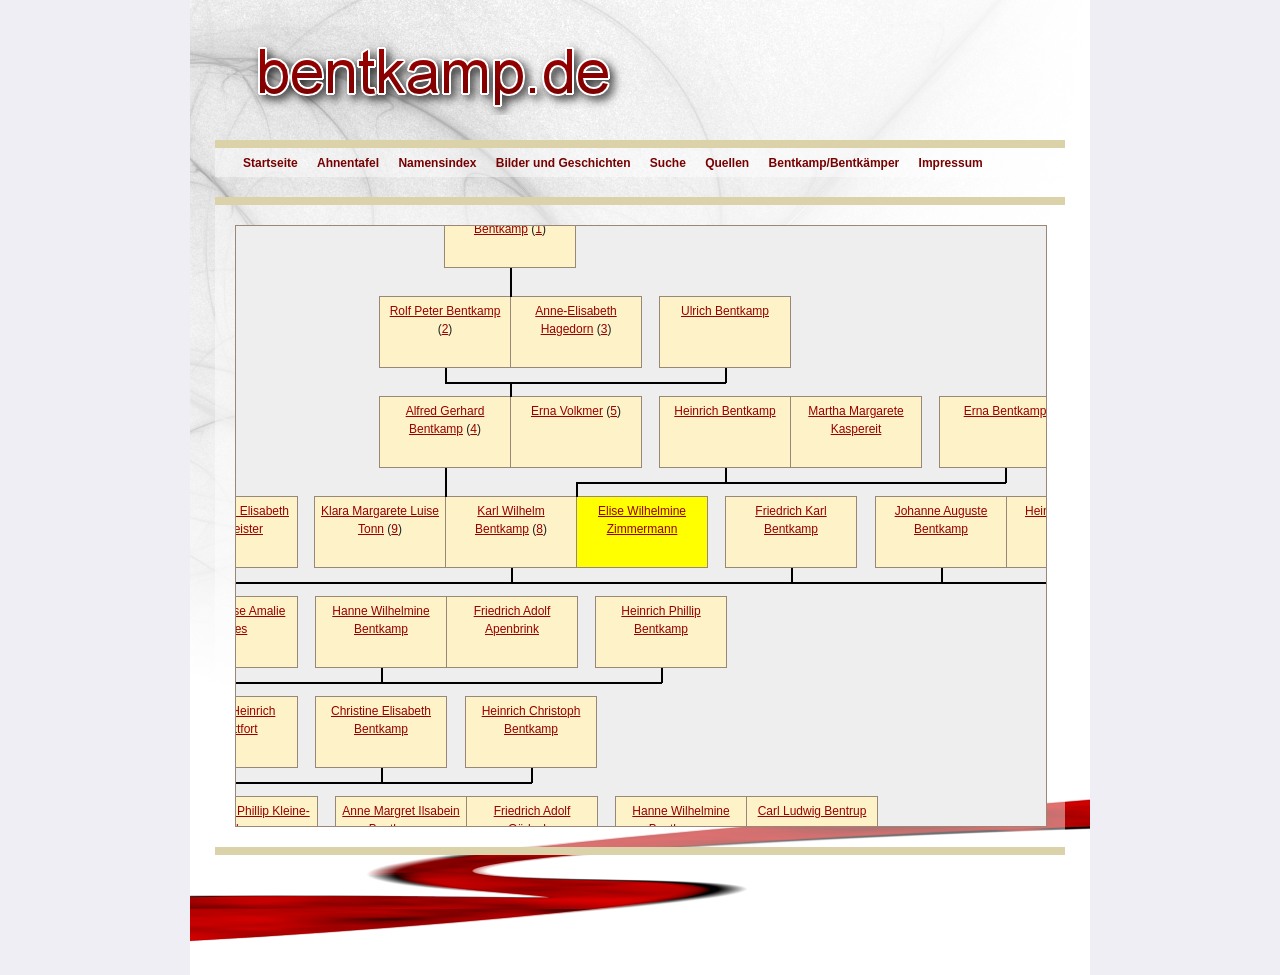  What do you see at coordinates (725, 311) in the screenshot?
I see `Ulrich Bentkamp` at bounding box center [725, 311].